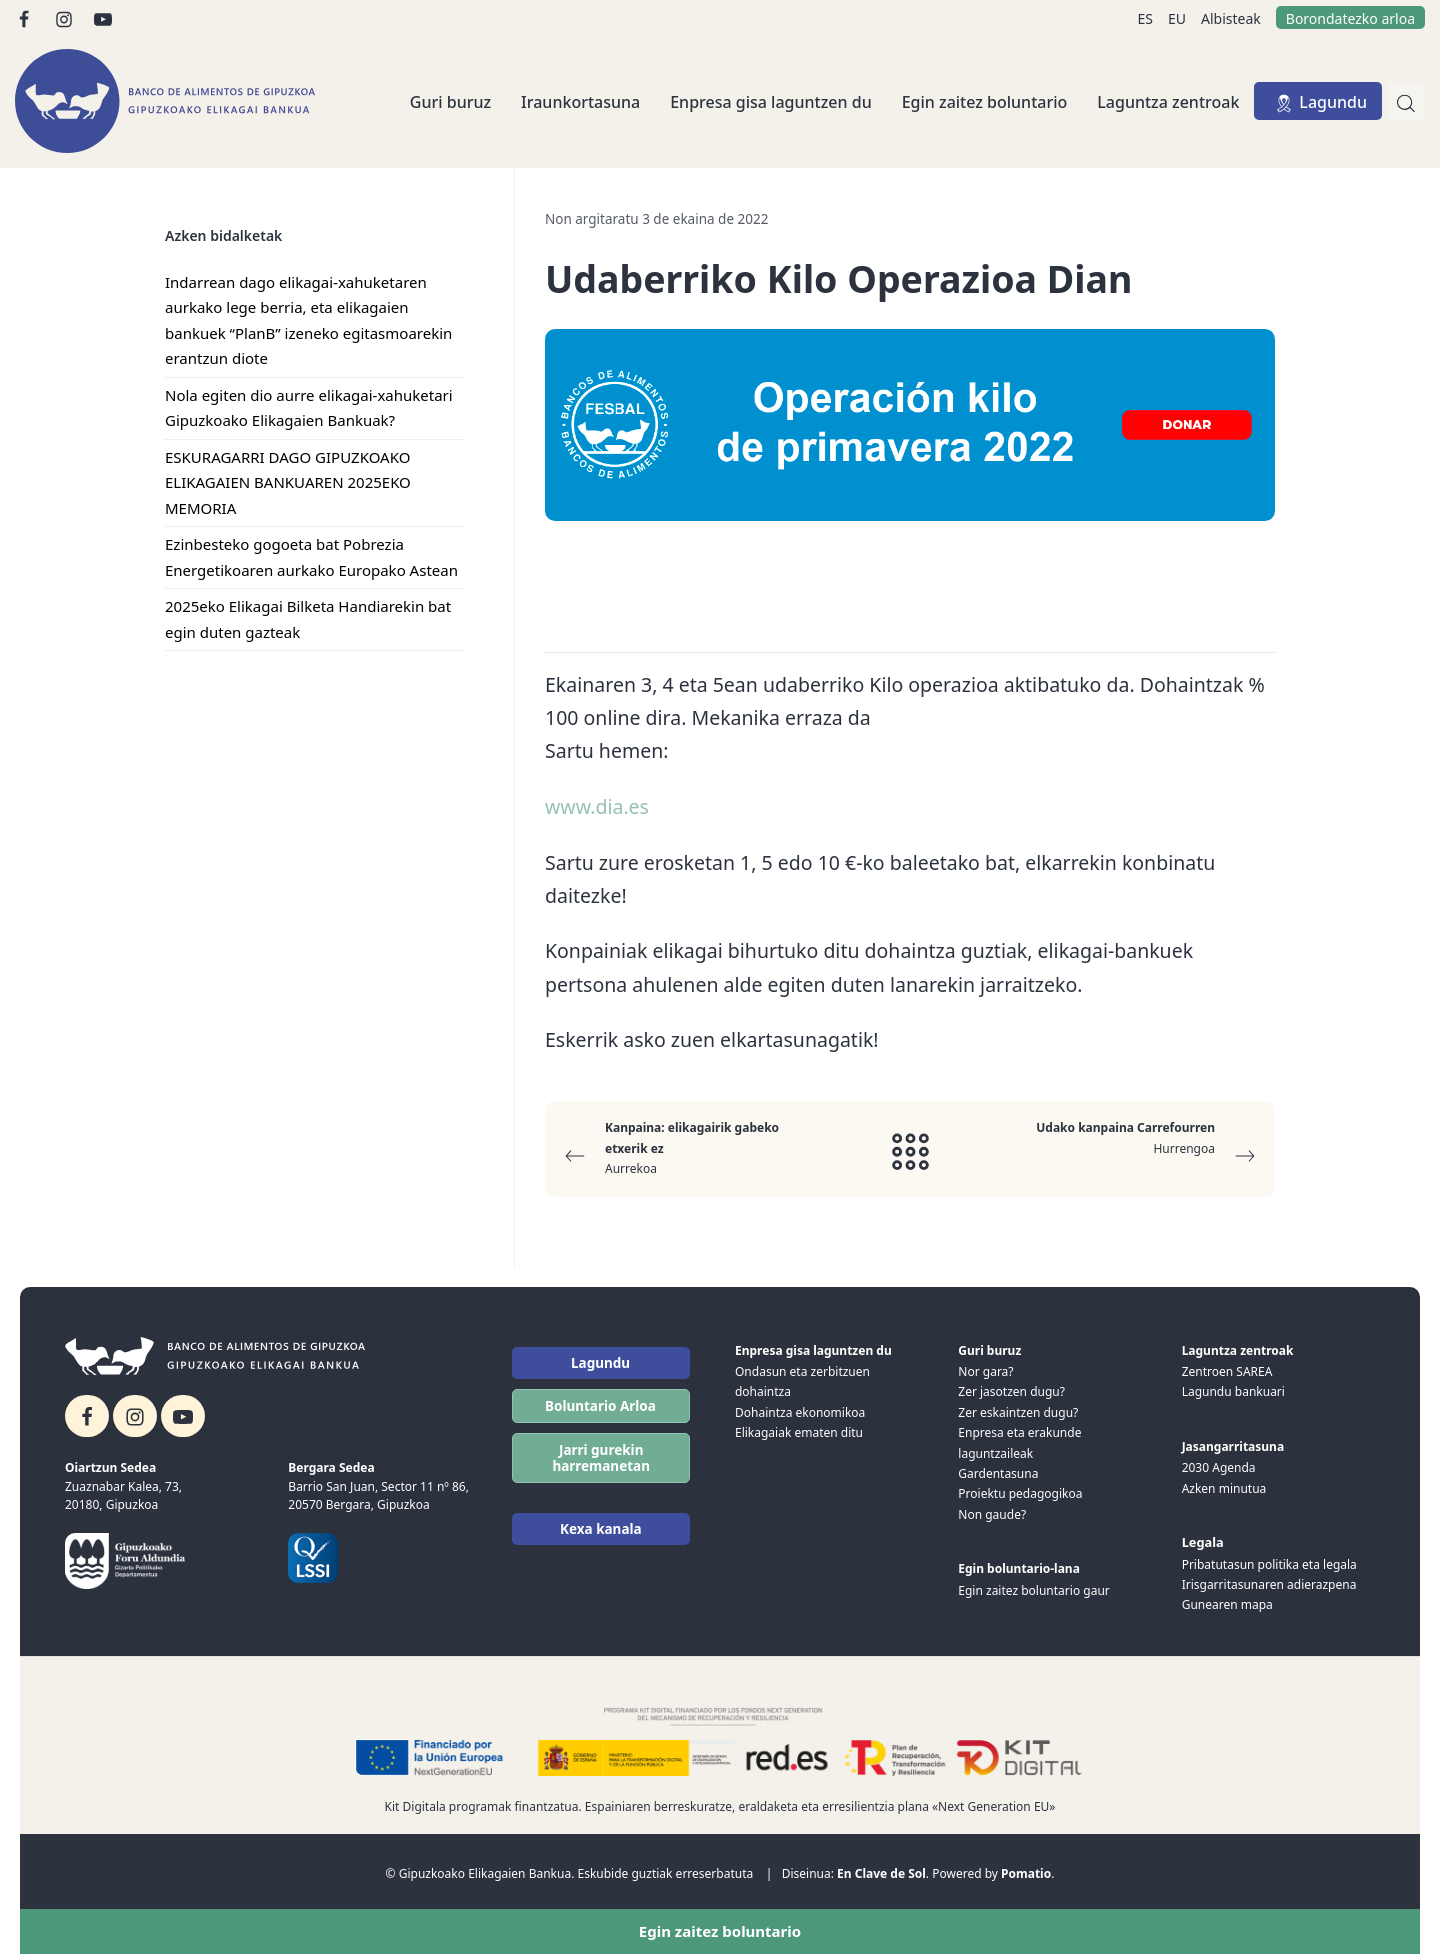 The height and width of the screenshot is (1954, 1440). What do you see at coordinates (1219, 1467) in the screenshot?
I see `2030 Agenda` at bounding box center [1219, 1467].